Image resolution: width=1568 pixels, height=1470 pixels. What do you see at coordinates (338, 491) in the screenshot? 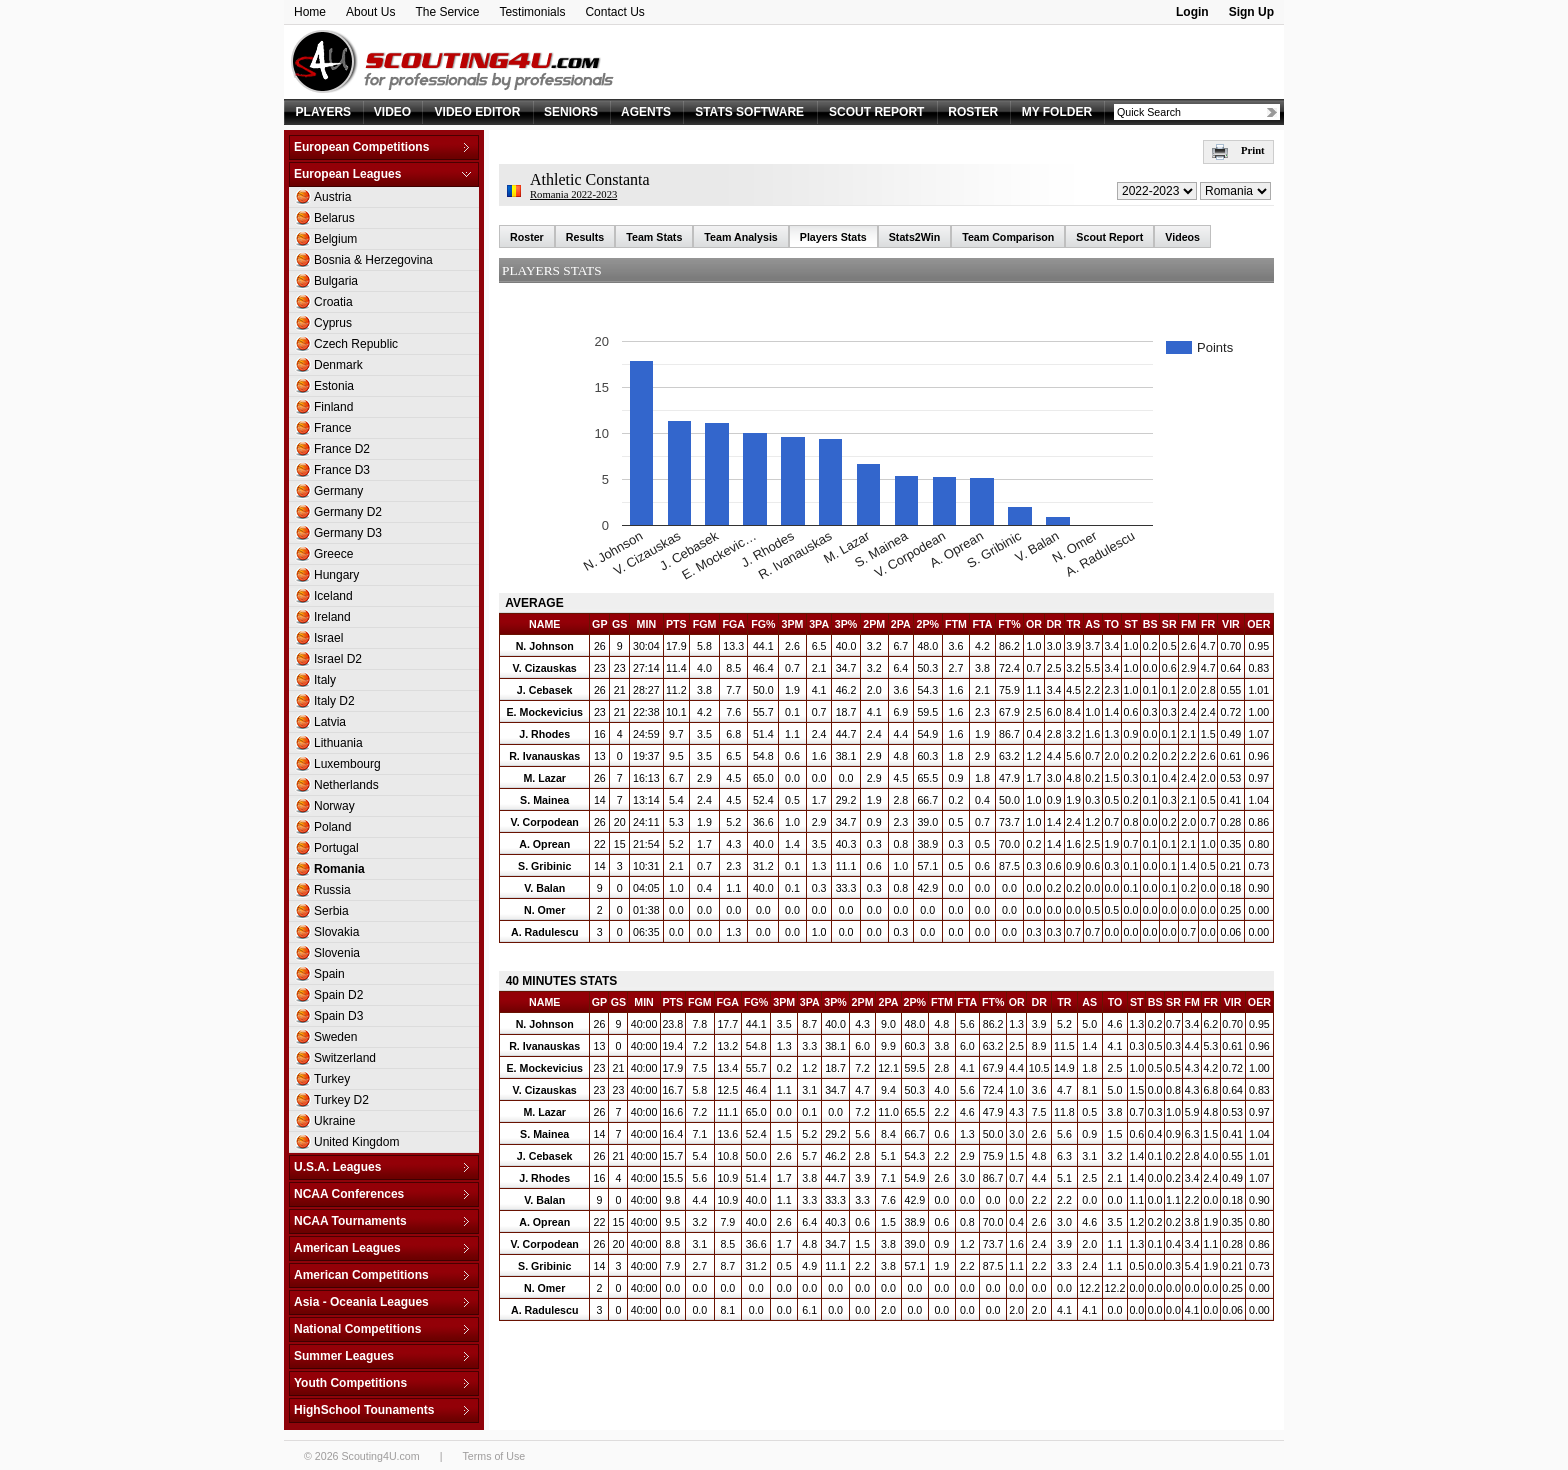
I see `Germany` at bounding box center [338, 491].